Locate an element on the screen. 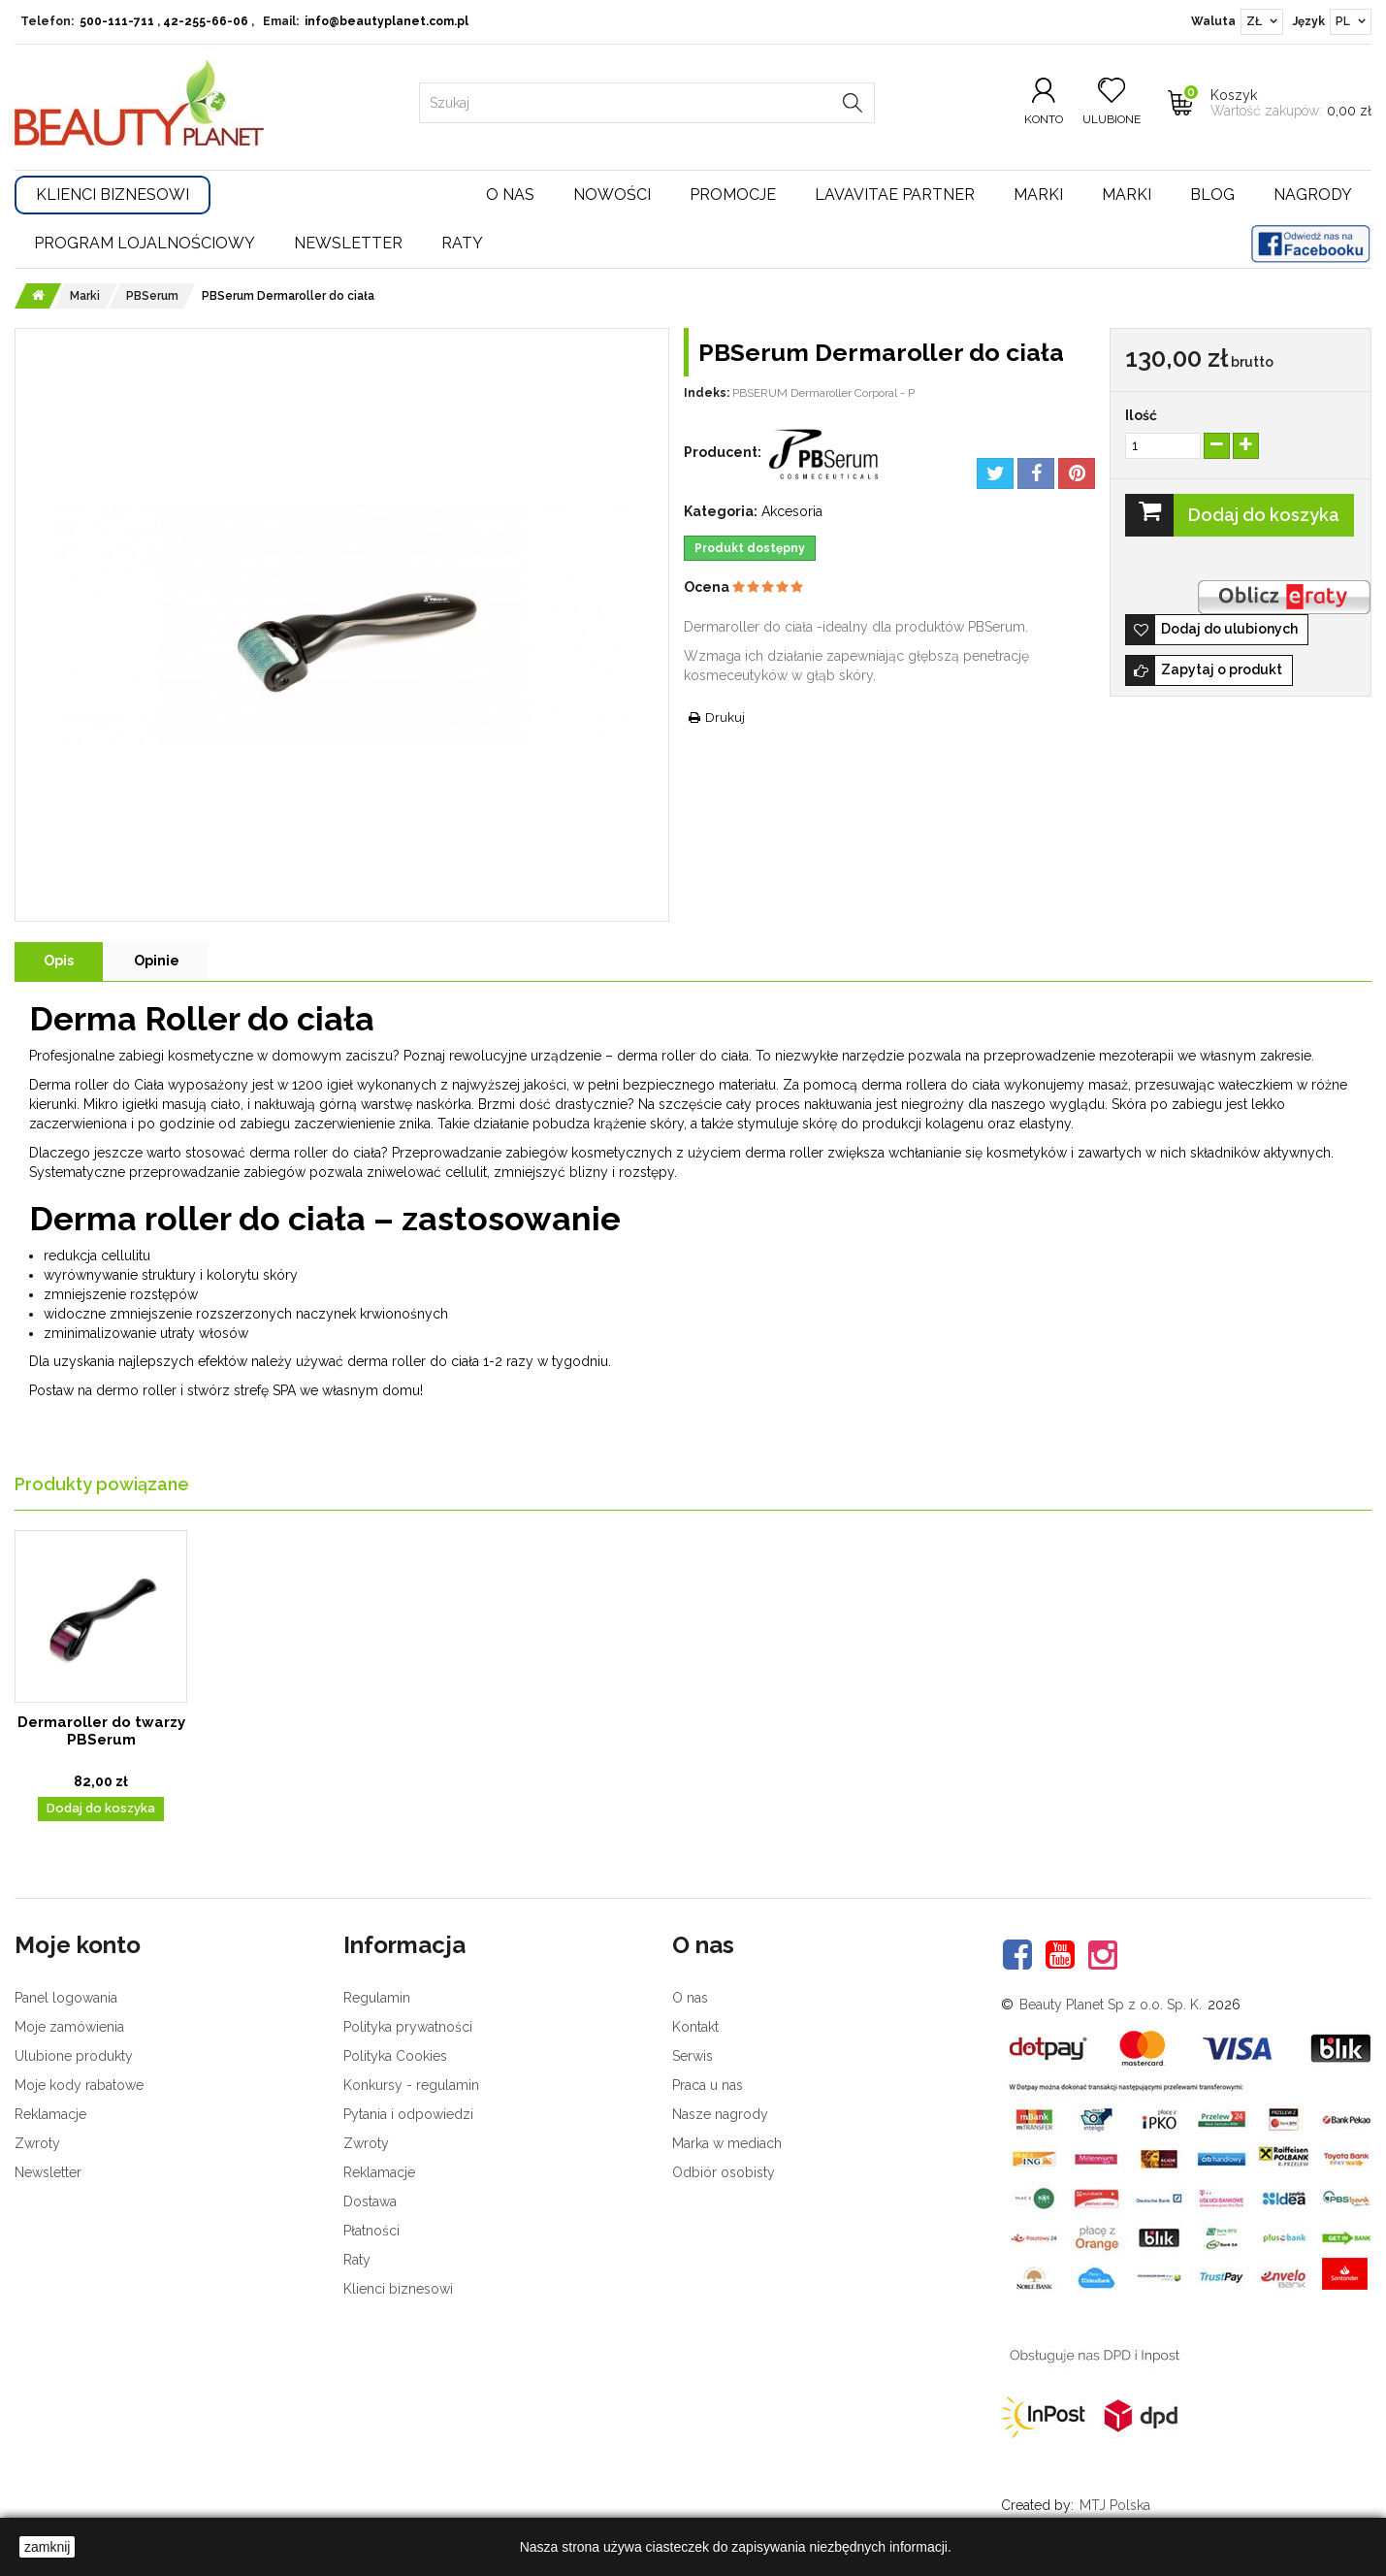  Nagrody is located at coordinates (1312, 194).